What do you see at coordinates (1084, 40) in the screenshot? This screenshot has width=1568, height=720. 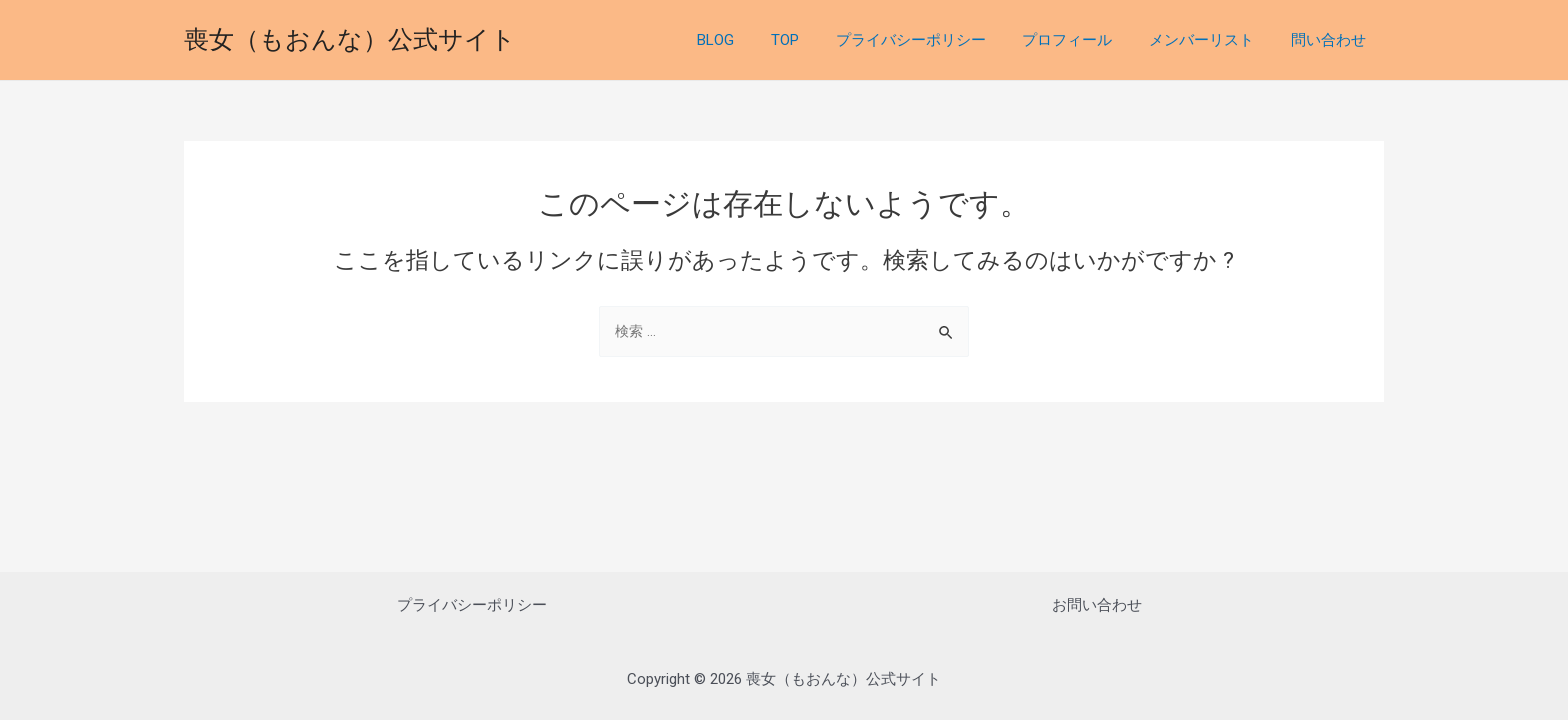 I see `プロフィール` at bounding box center [1084, 40].